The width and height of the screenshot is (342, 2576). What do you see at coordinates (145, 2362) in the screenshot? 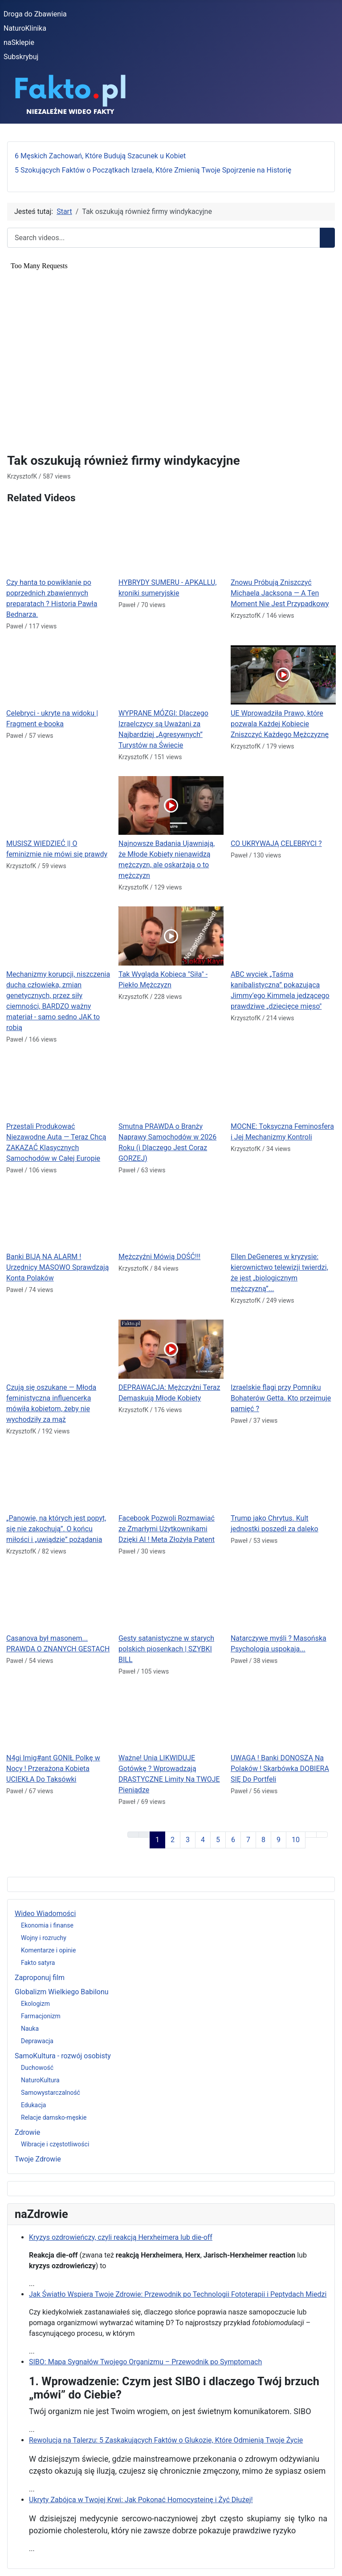
I see `SIBO: Mapa Sygnałów Twojego Organizmu – Przewodnik po Symptomach` at bounding box center [145, 2362].